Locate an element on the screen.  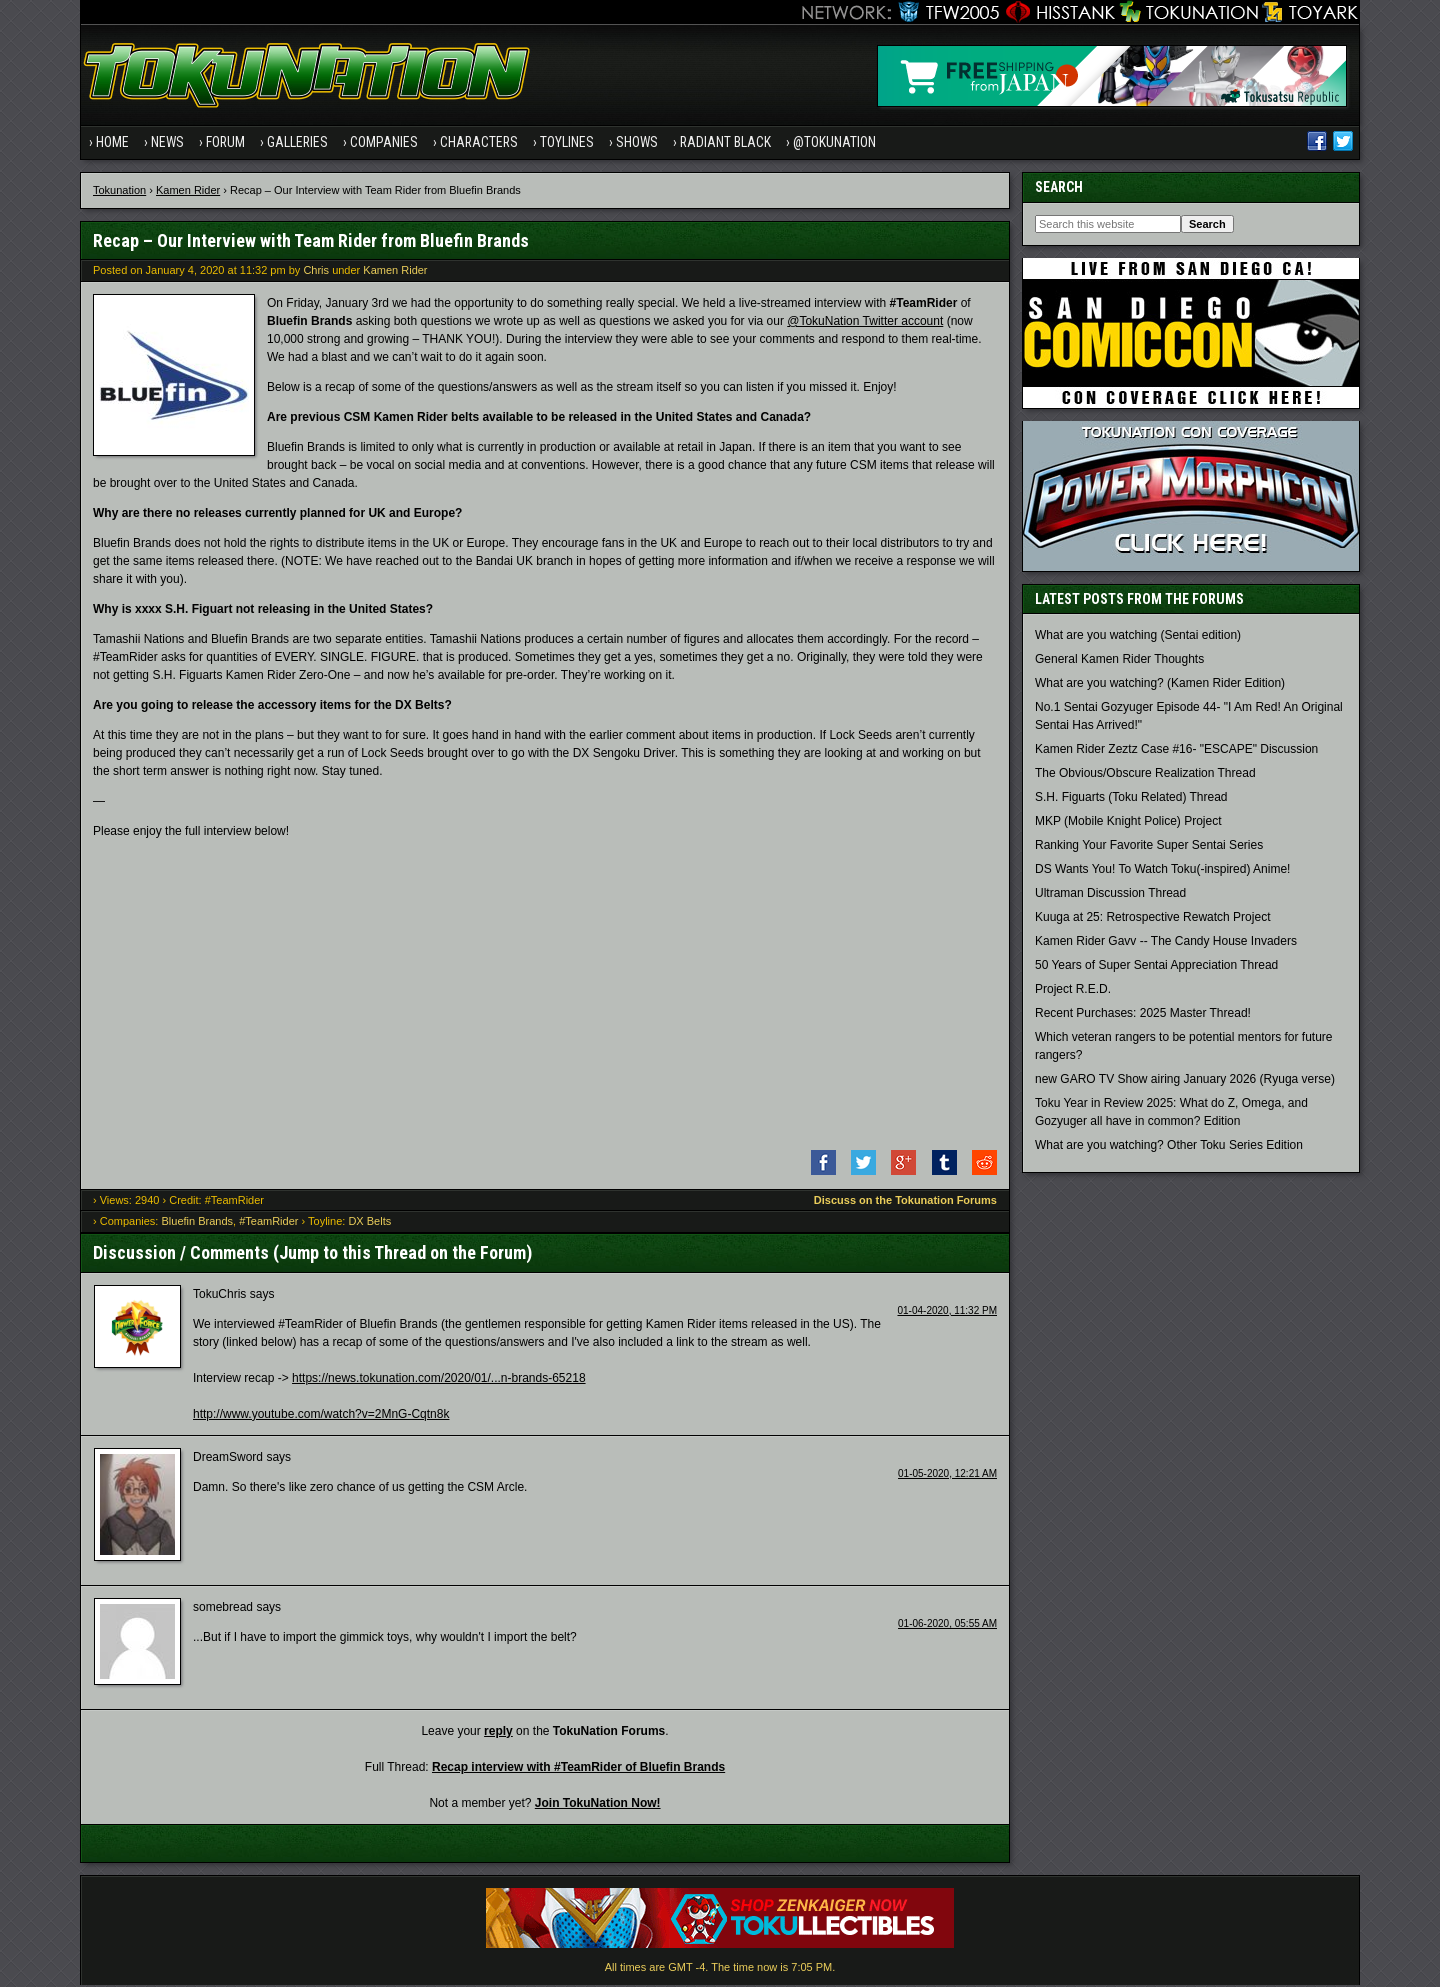
S.H. Figuarts (Toku Related) Thread is located at coordinates (1131, 799).